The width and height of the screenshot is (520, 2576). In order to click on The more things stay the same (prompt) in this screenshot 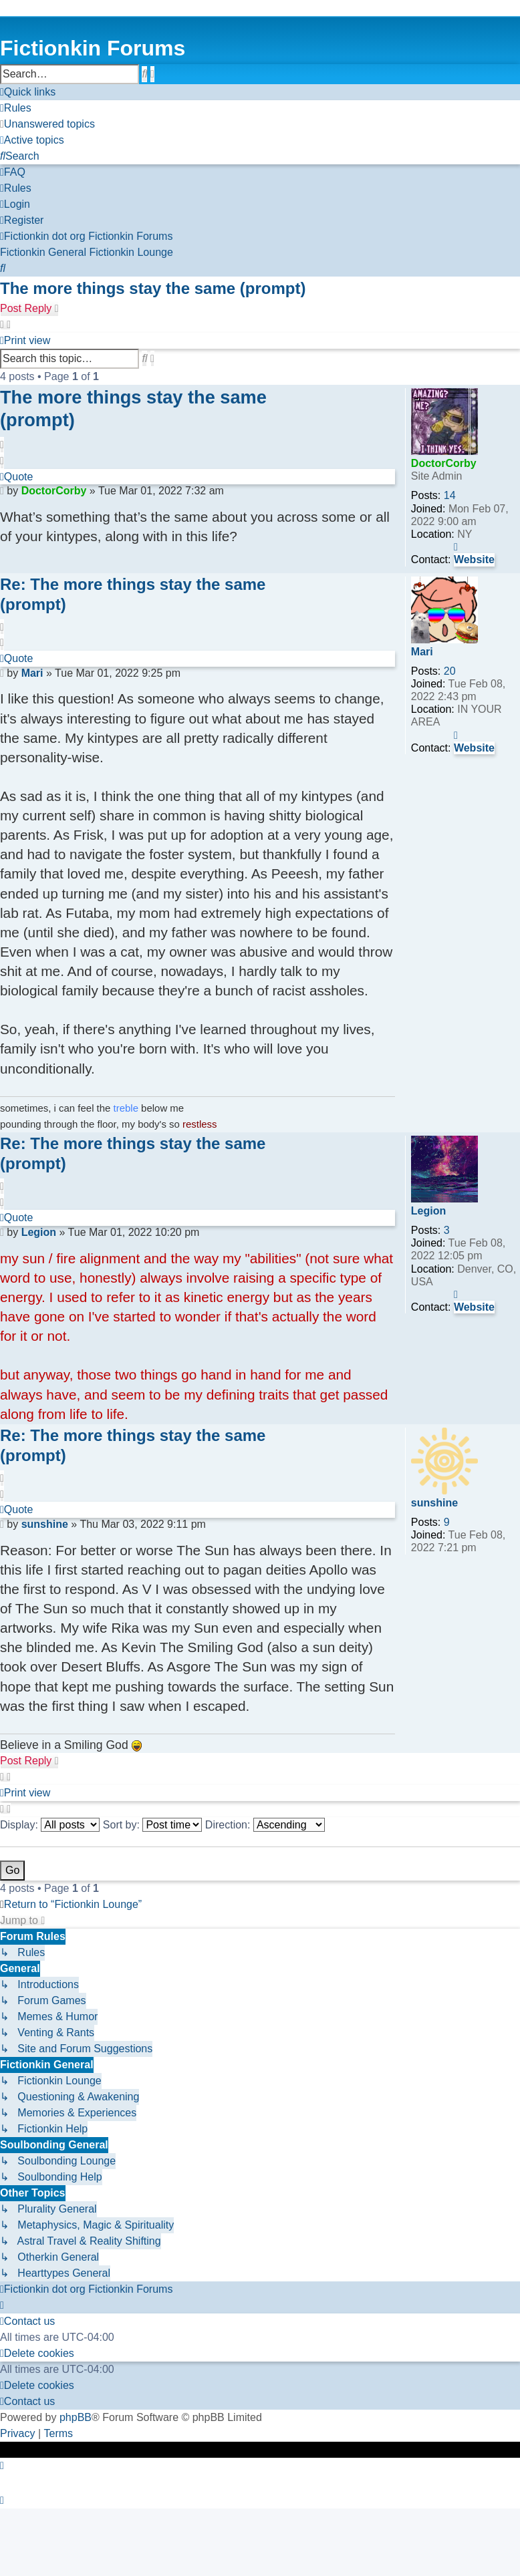, I will do `click(152, 288)`.